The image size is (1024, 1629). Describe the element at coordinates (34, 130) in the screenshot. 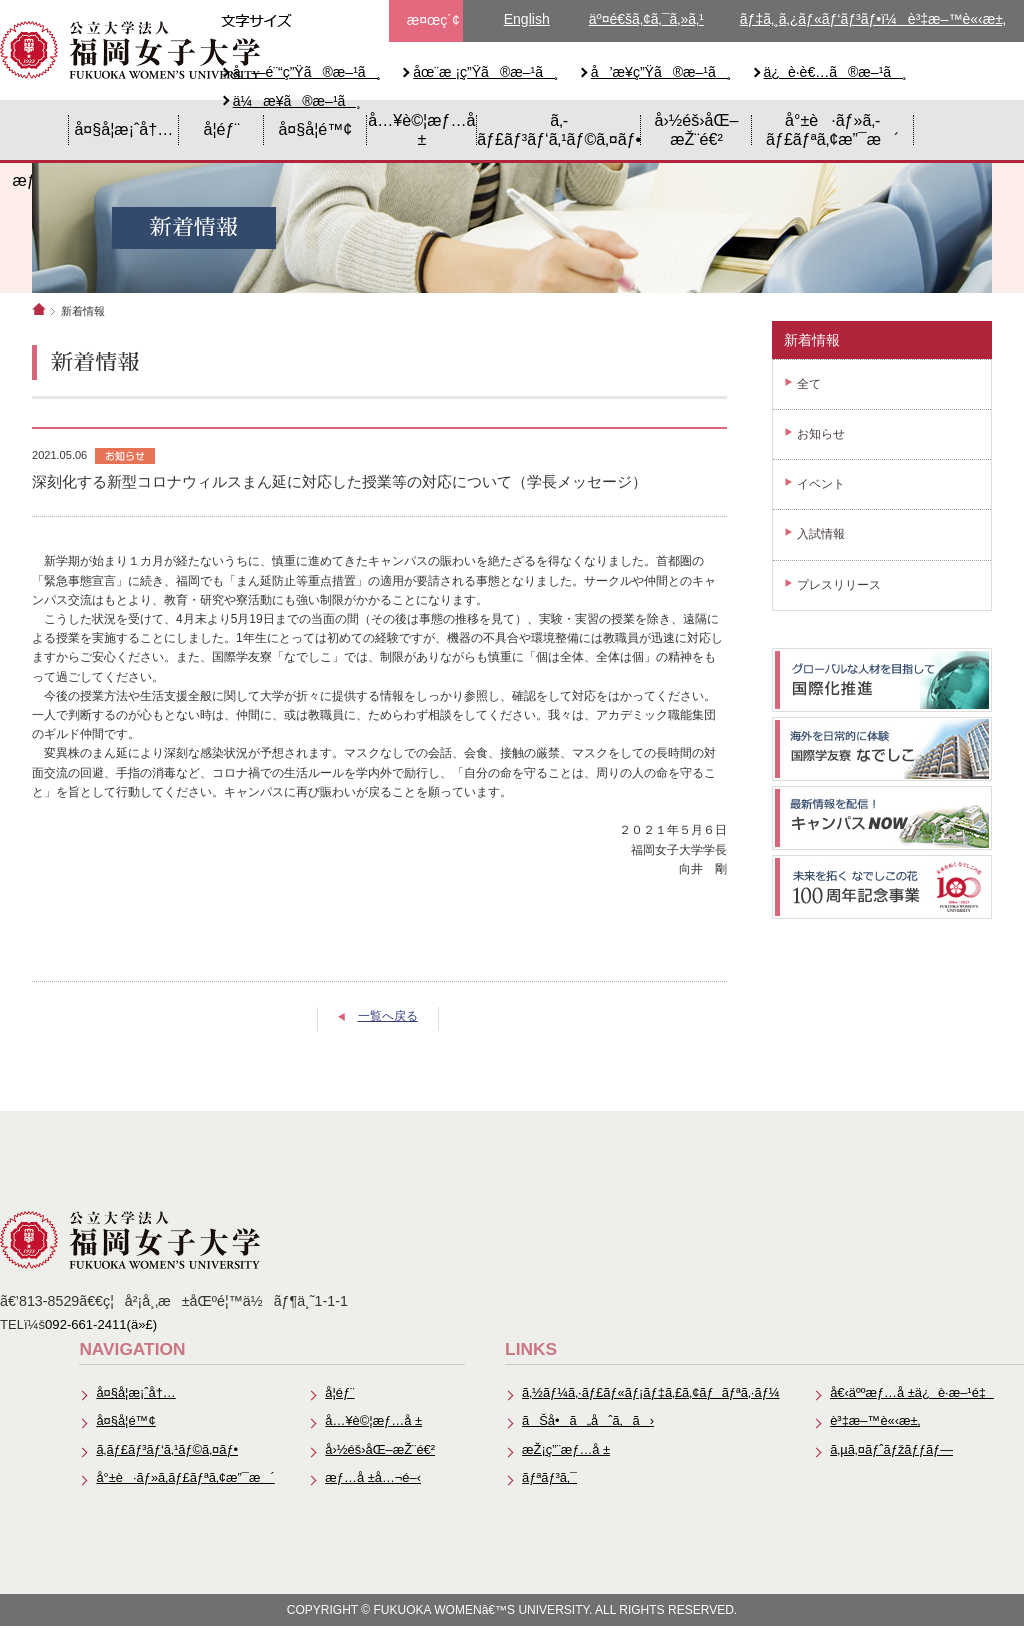

I see `HOME` at that location.